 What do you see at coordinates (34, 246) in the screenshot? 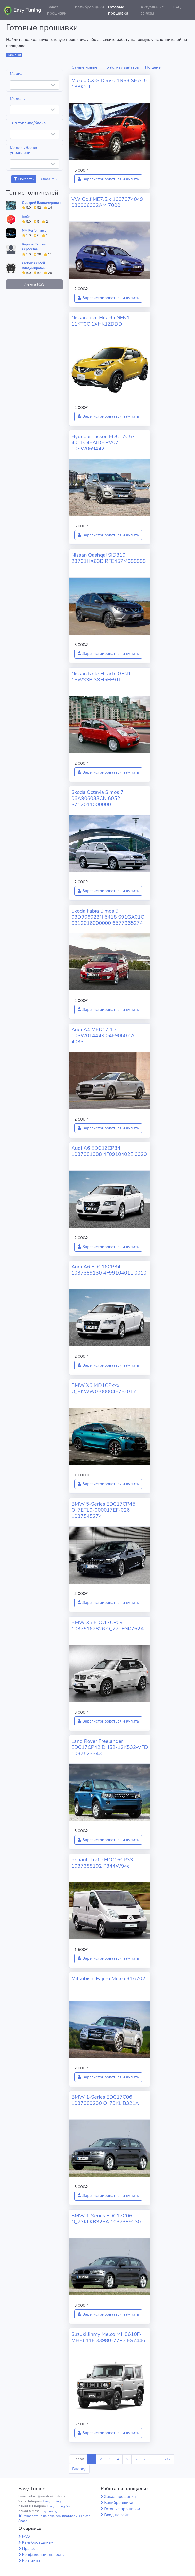
I see `Карпов Сергей Сергеевич` at bounding box center [34, 246].